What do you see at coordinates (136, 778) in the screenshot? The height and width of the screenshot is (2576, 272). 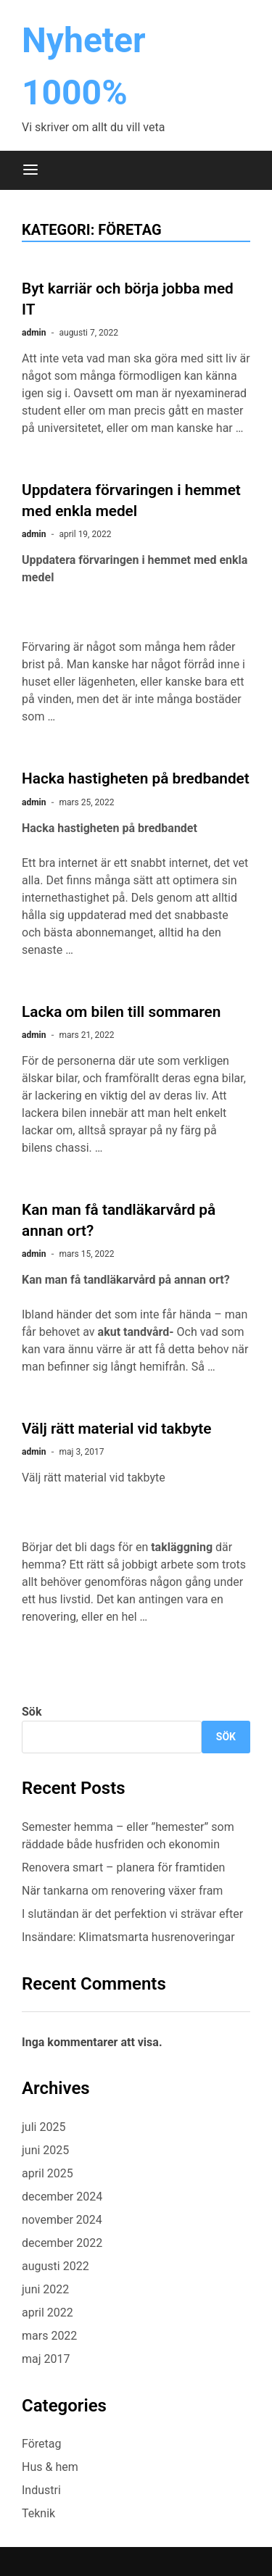 I see `Hacka hastigheten på bredbandet` at bounding box center [136, 778].